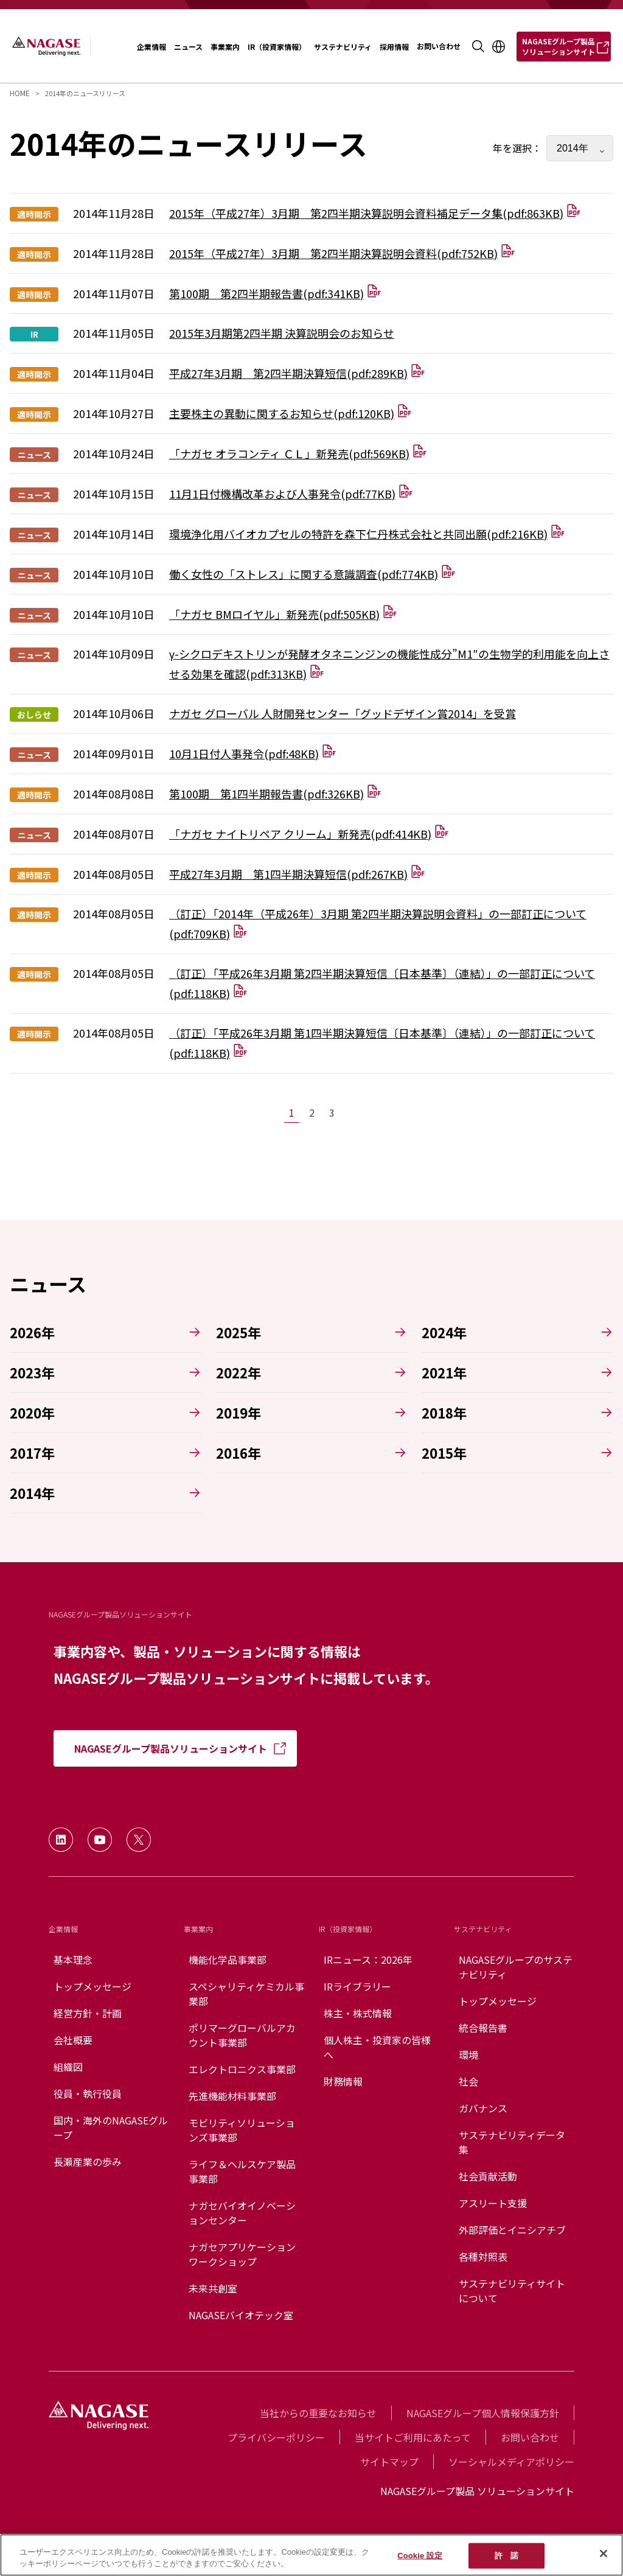 Image resolution: width=623 pixels, height=2576 pixels. I want to click on トップメッセージ, so click(92, 1986).